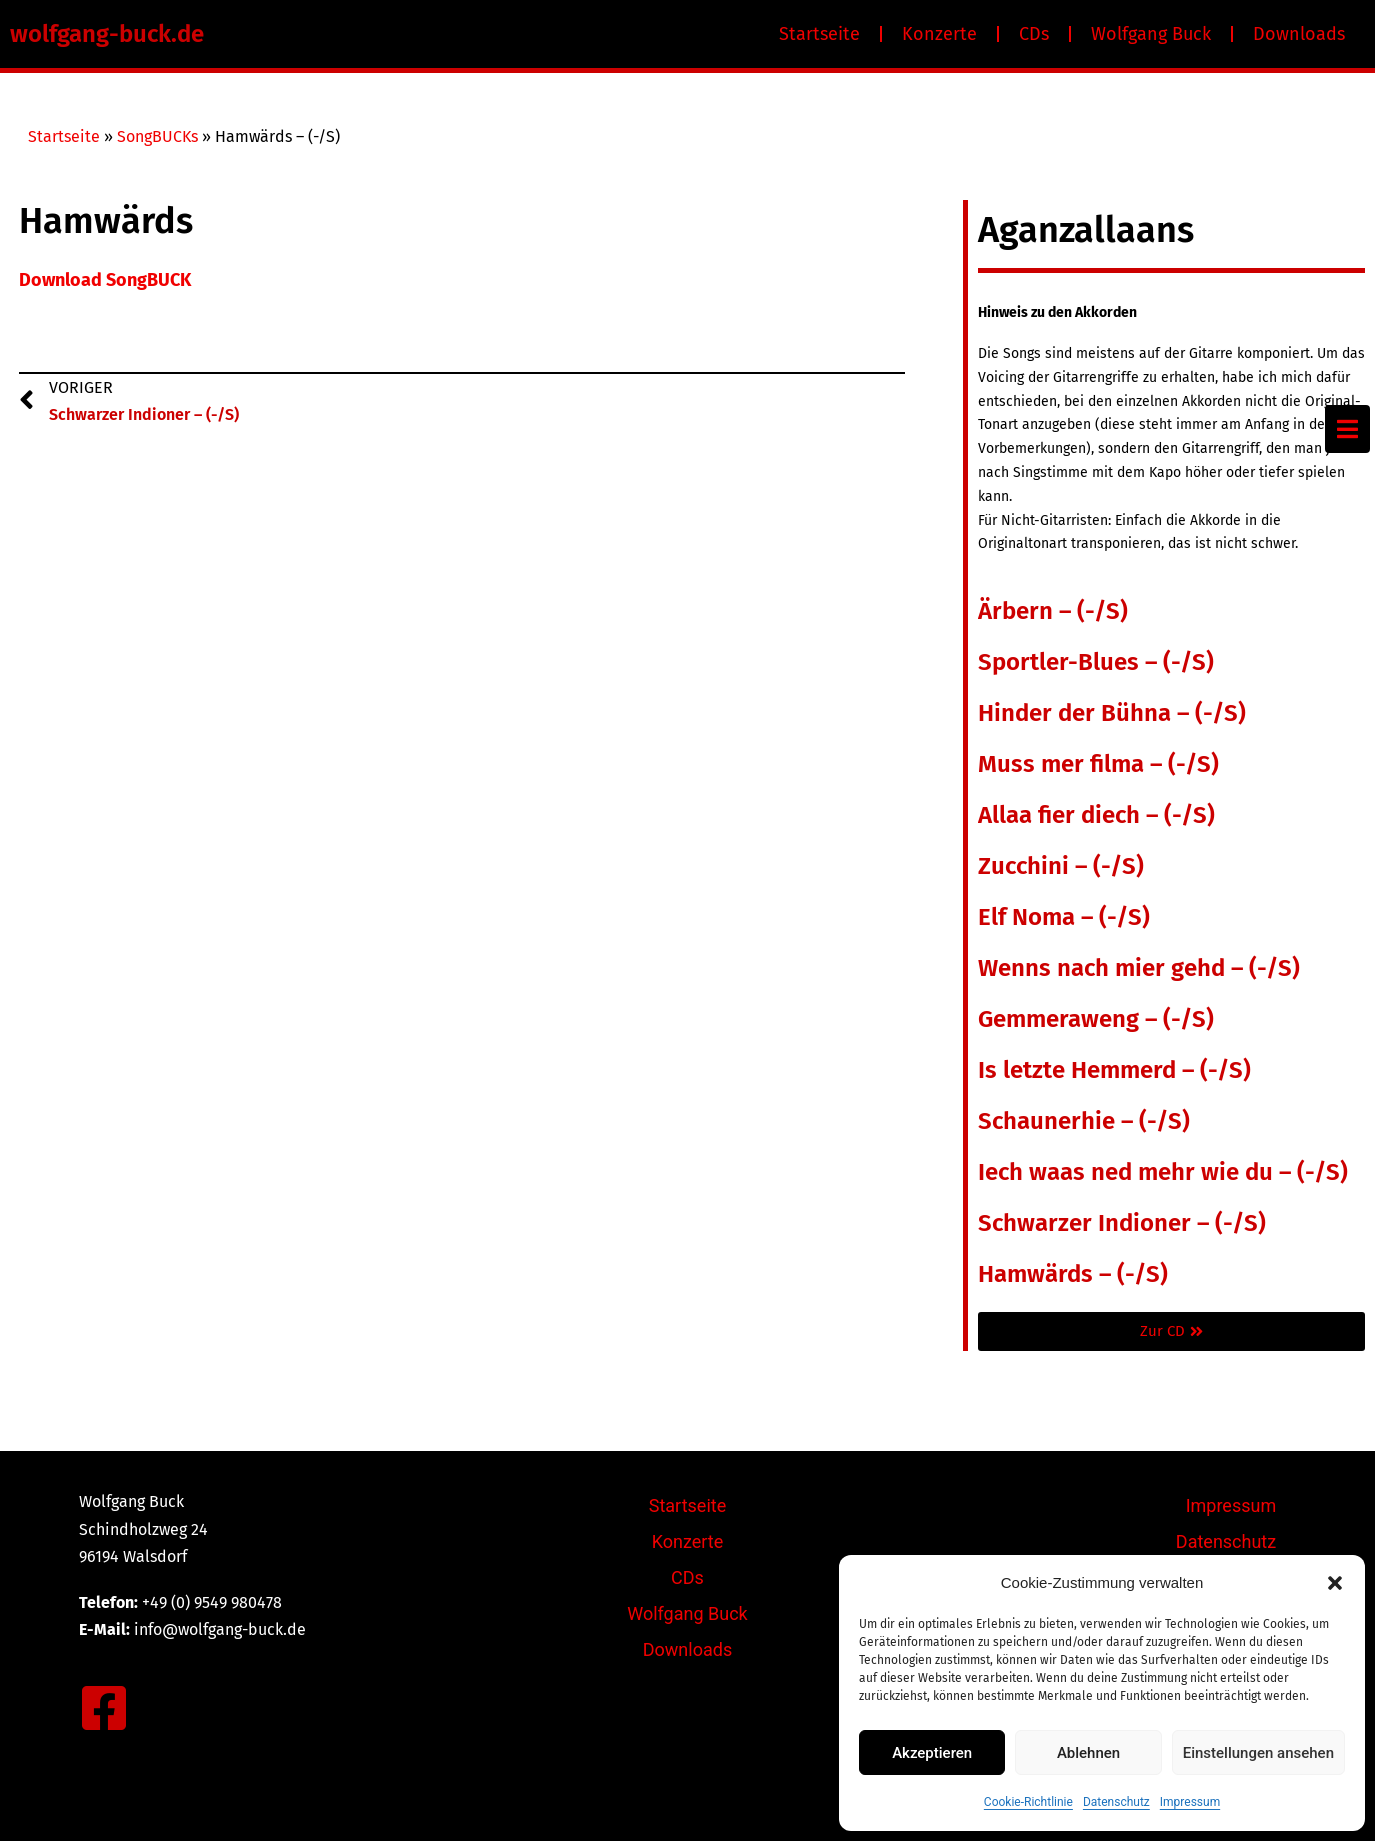 This screenshot has height=1841, width=1375. I want to click on Zucchini – (-/S), so click(1061, 866).